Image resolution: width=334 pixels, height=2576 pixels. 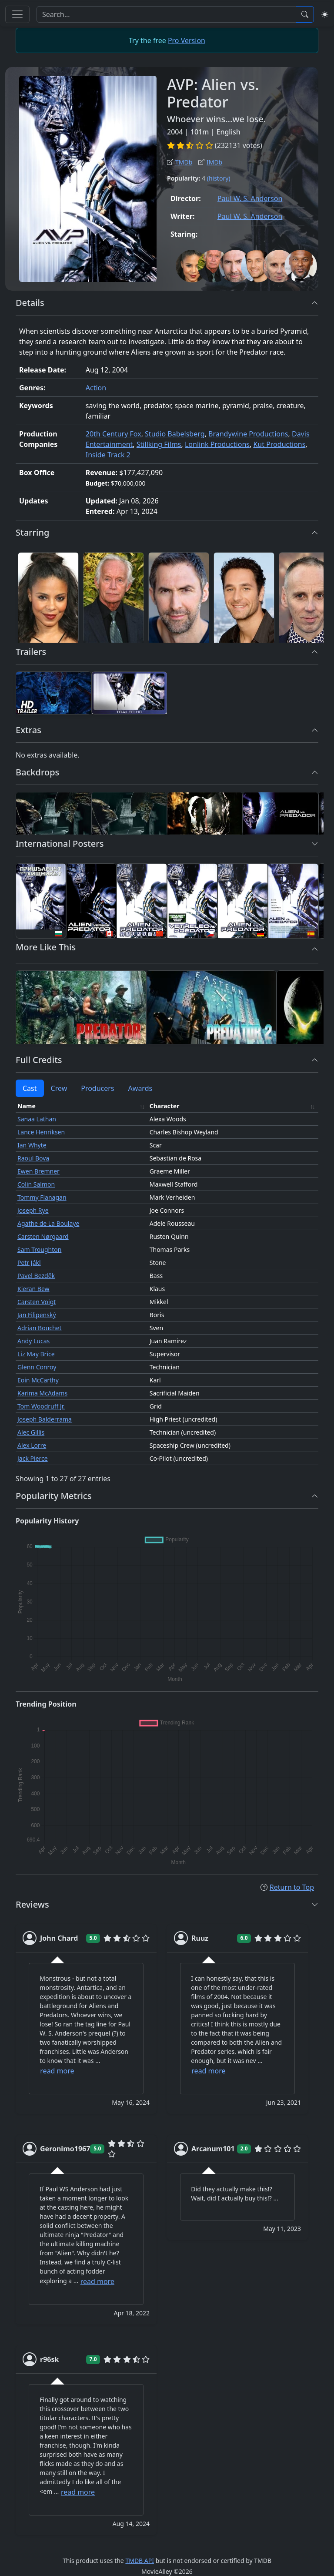 I want to click on Glenn Conroy, so click(x=36, y=1367).